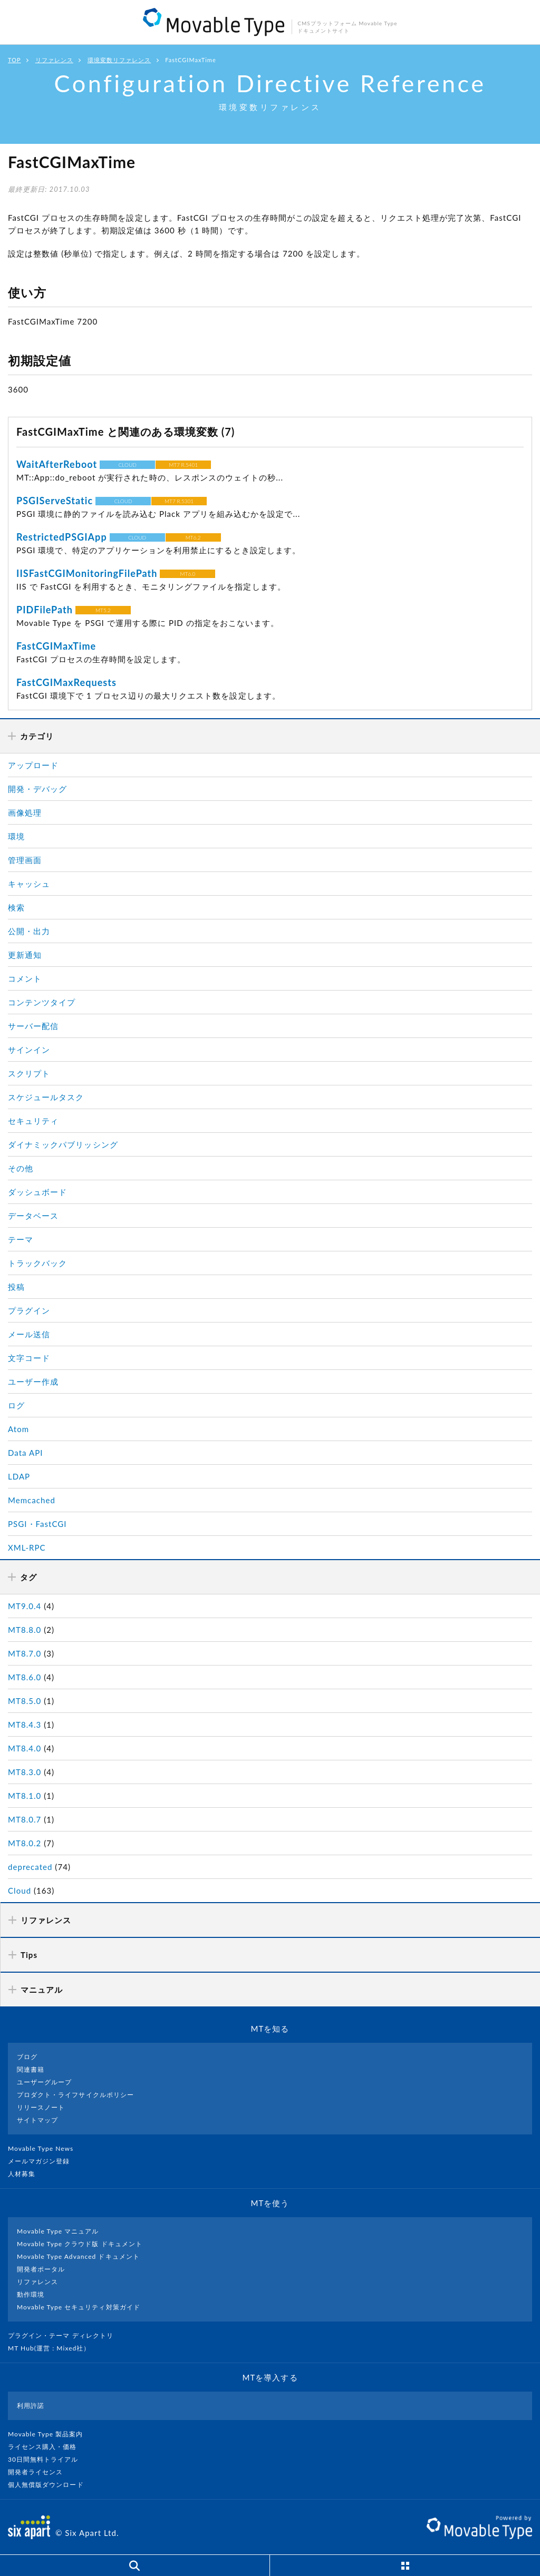 This screenshot has height=2576, width=540. Describe the element at coordinates (128, 465) in the screenshot. I see `CLOUD` at that location.